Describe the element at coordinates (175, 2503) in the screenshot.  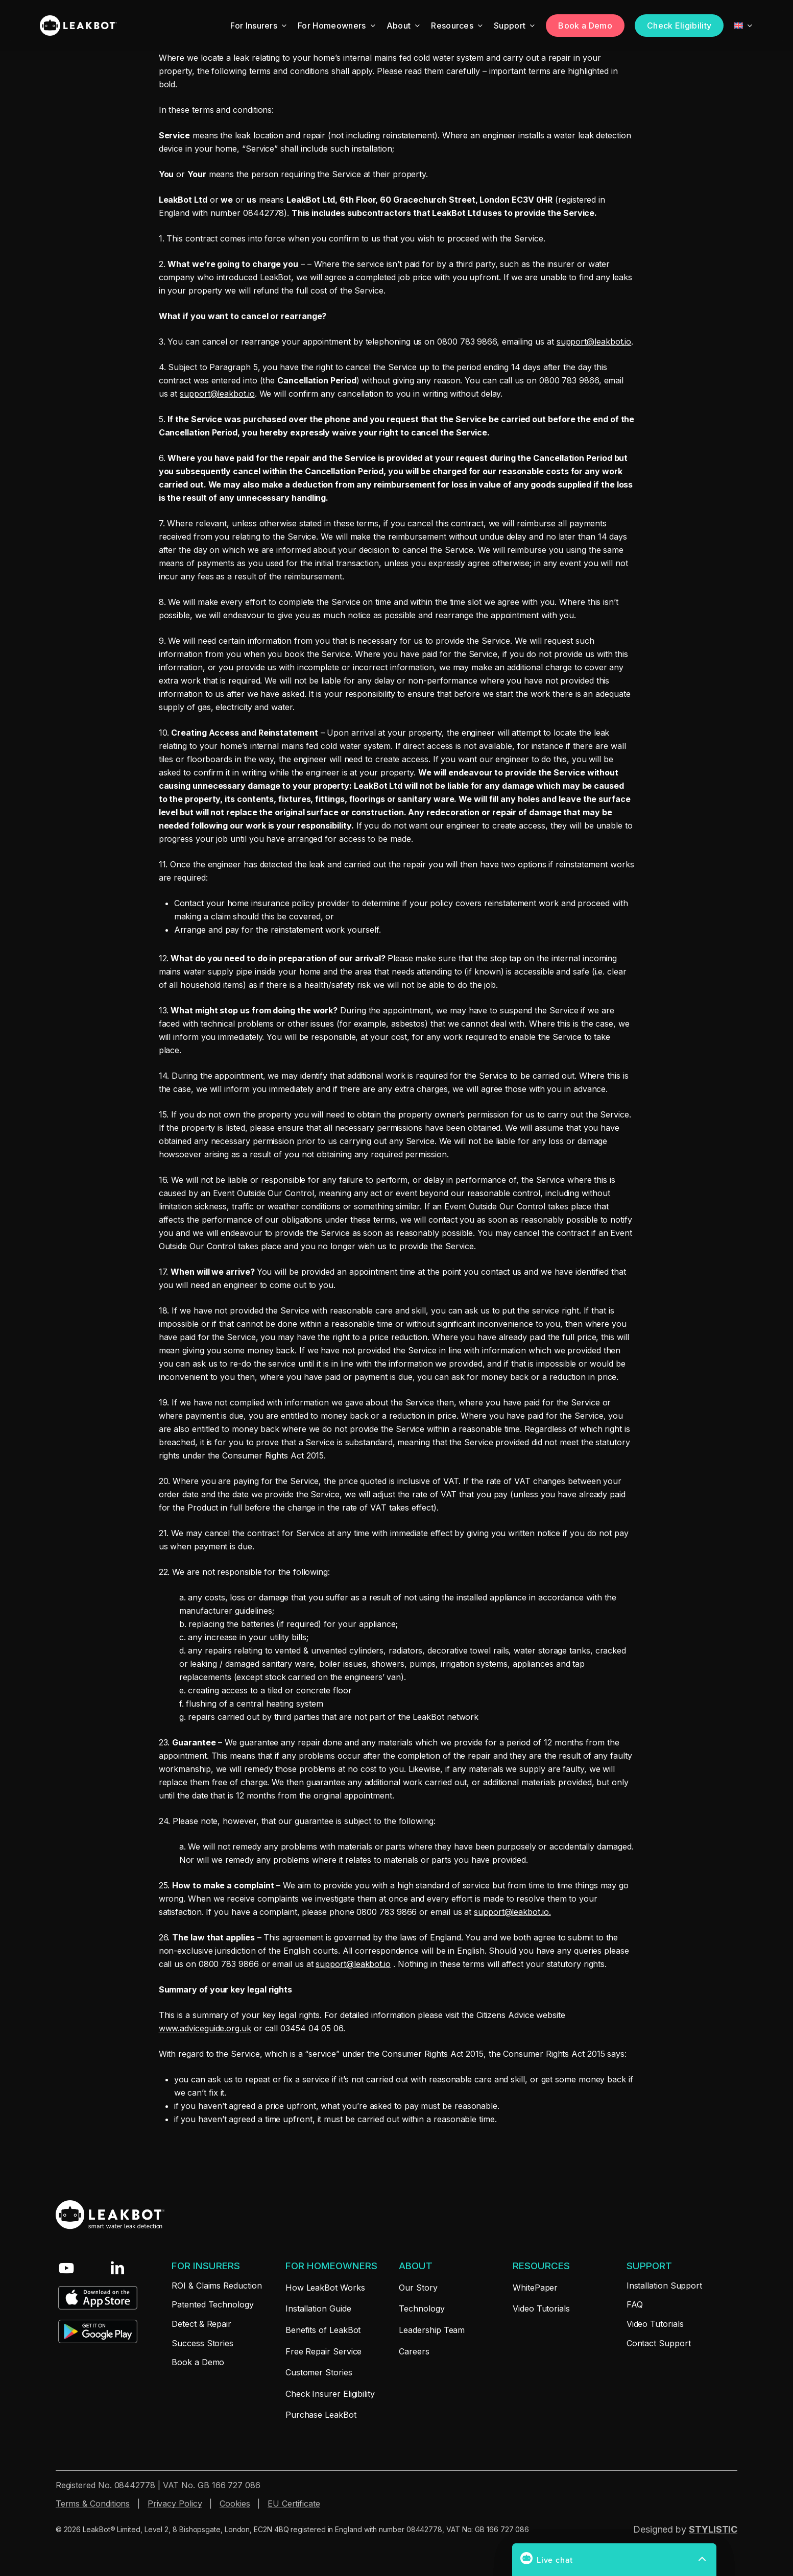
I see `Privacy Policy` at that location.